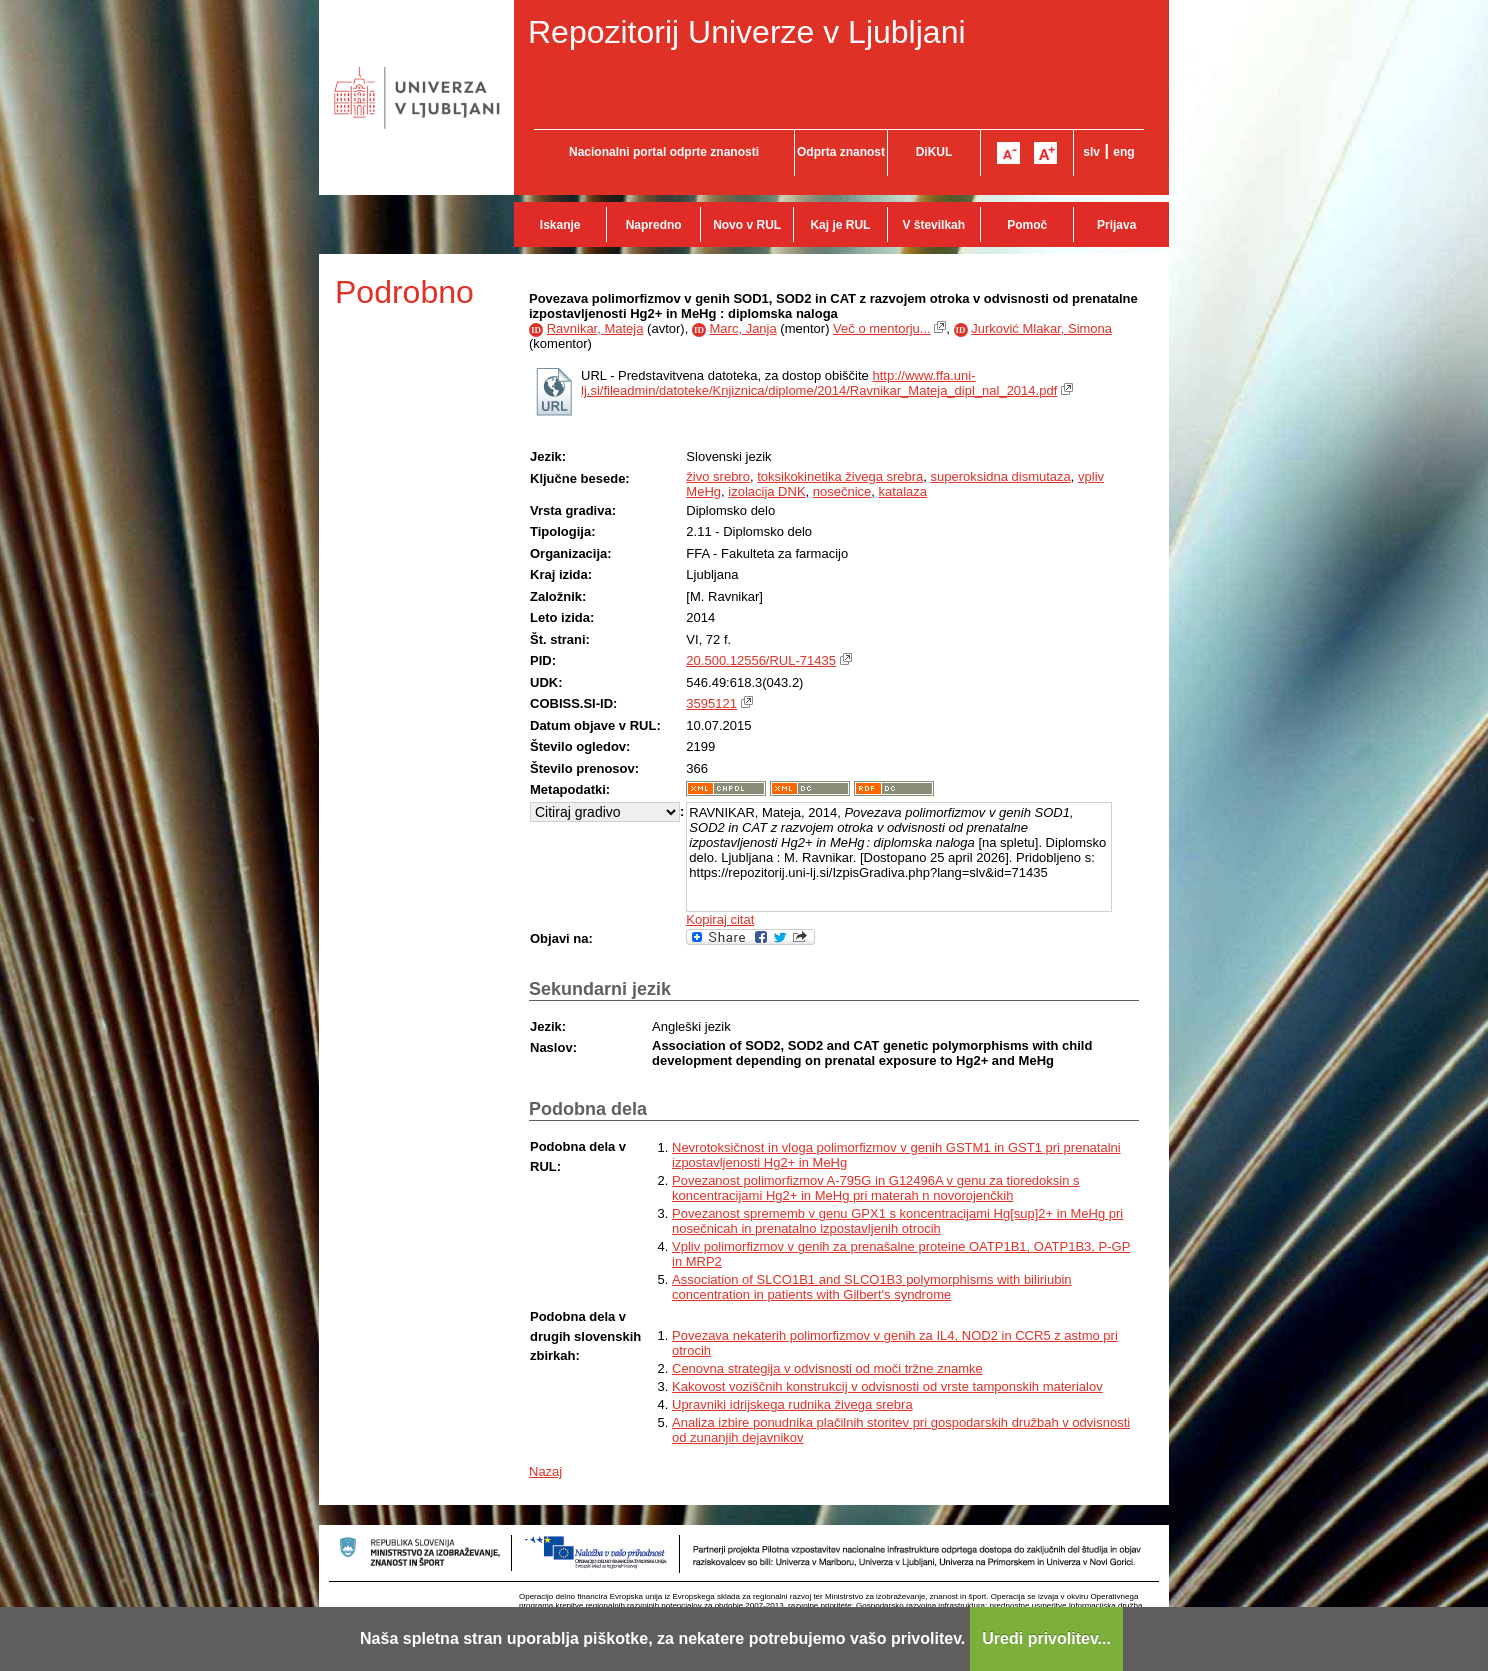  Describe the element at coordinates (1123, 152) in the screenshot. I see `eng` at that location.